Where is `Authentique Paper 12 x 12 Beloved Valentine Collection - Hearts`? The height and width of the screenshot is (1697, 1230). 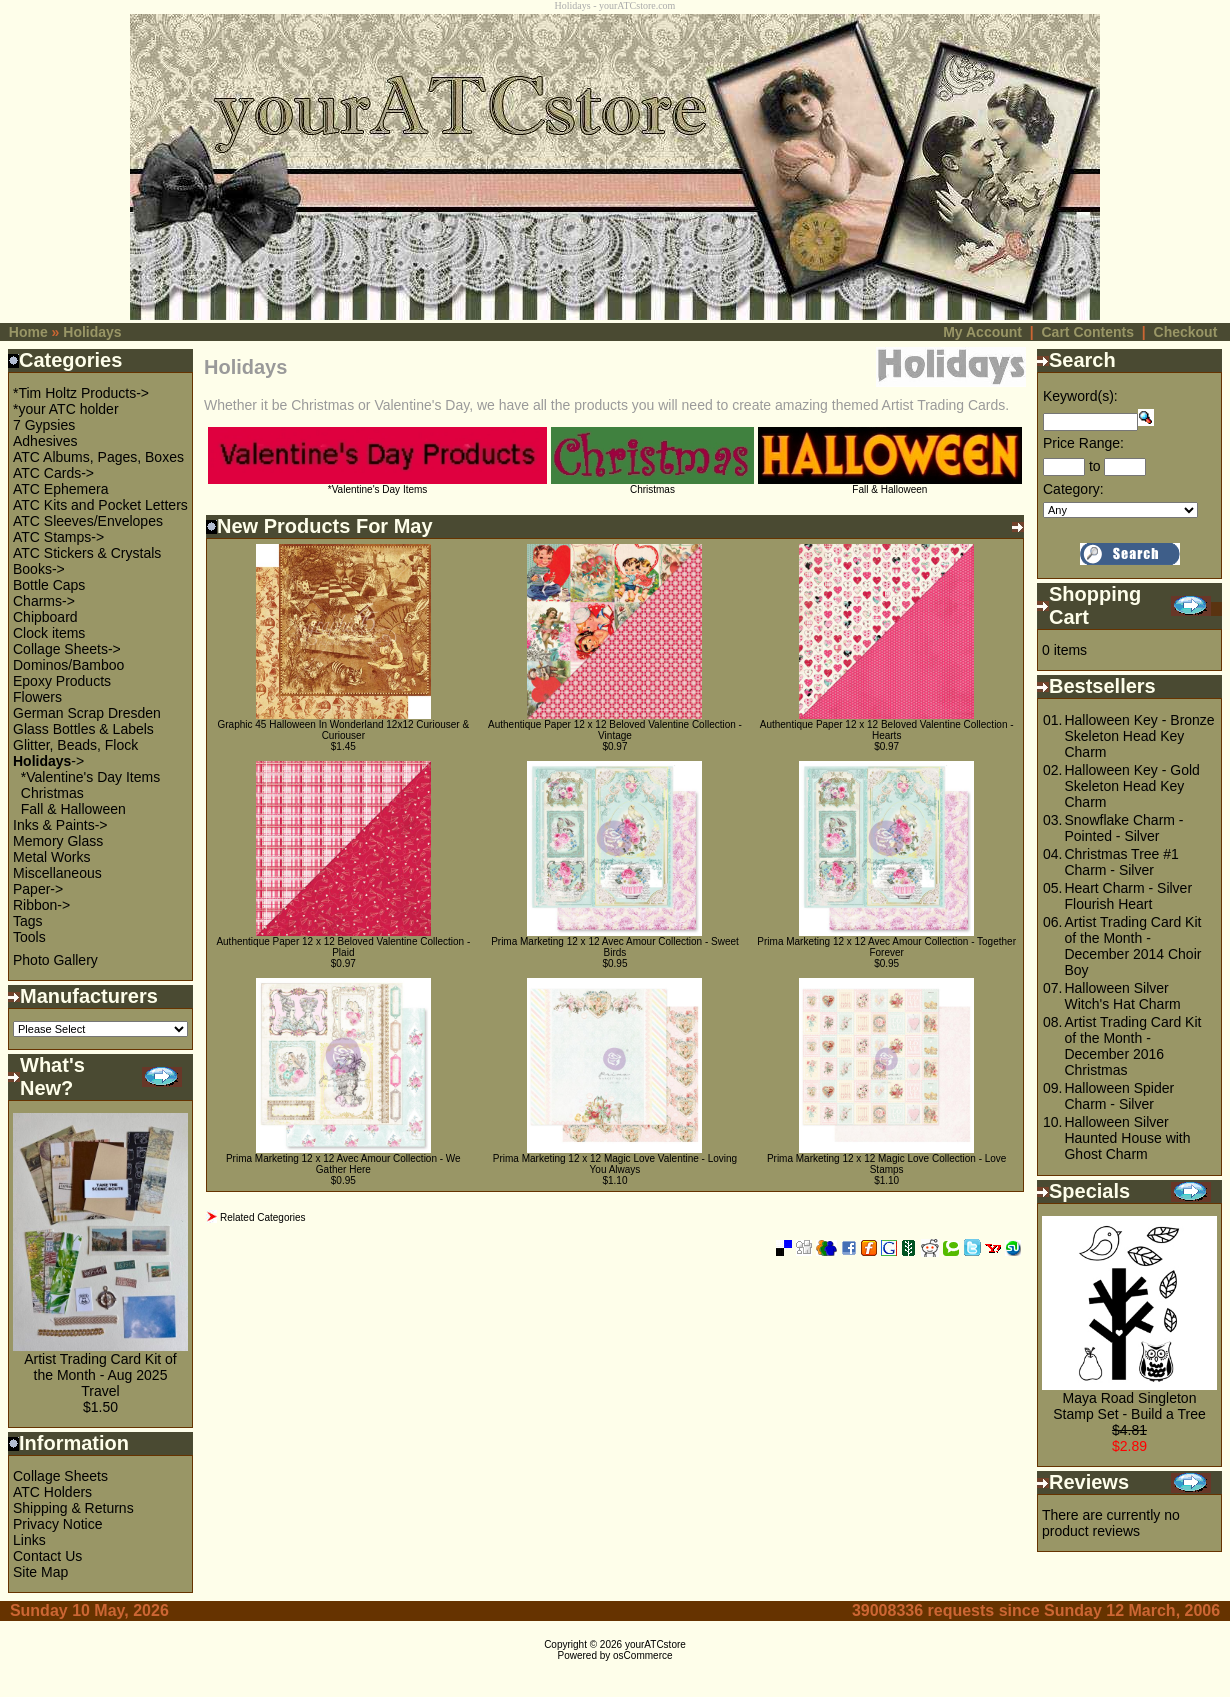
Authentique Paper 12 x 12 Beloved Valentine Collection - Hearts is located at coordinates (887, 730).